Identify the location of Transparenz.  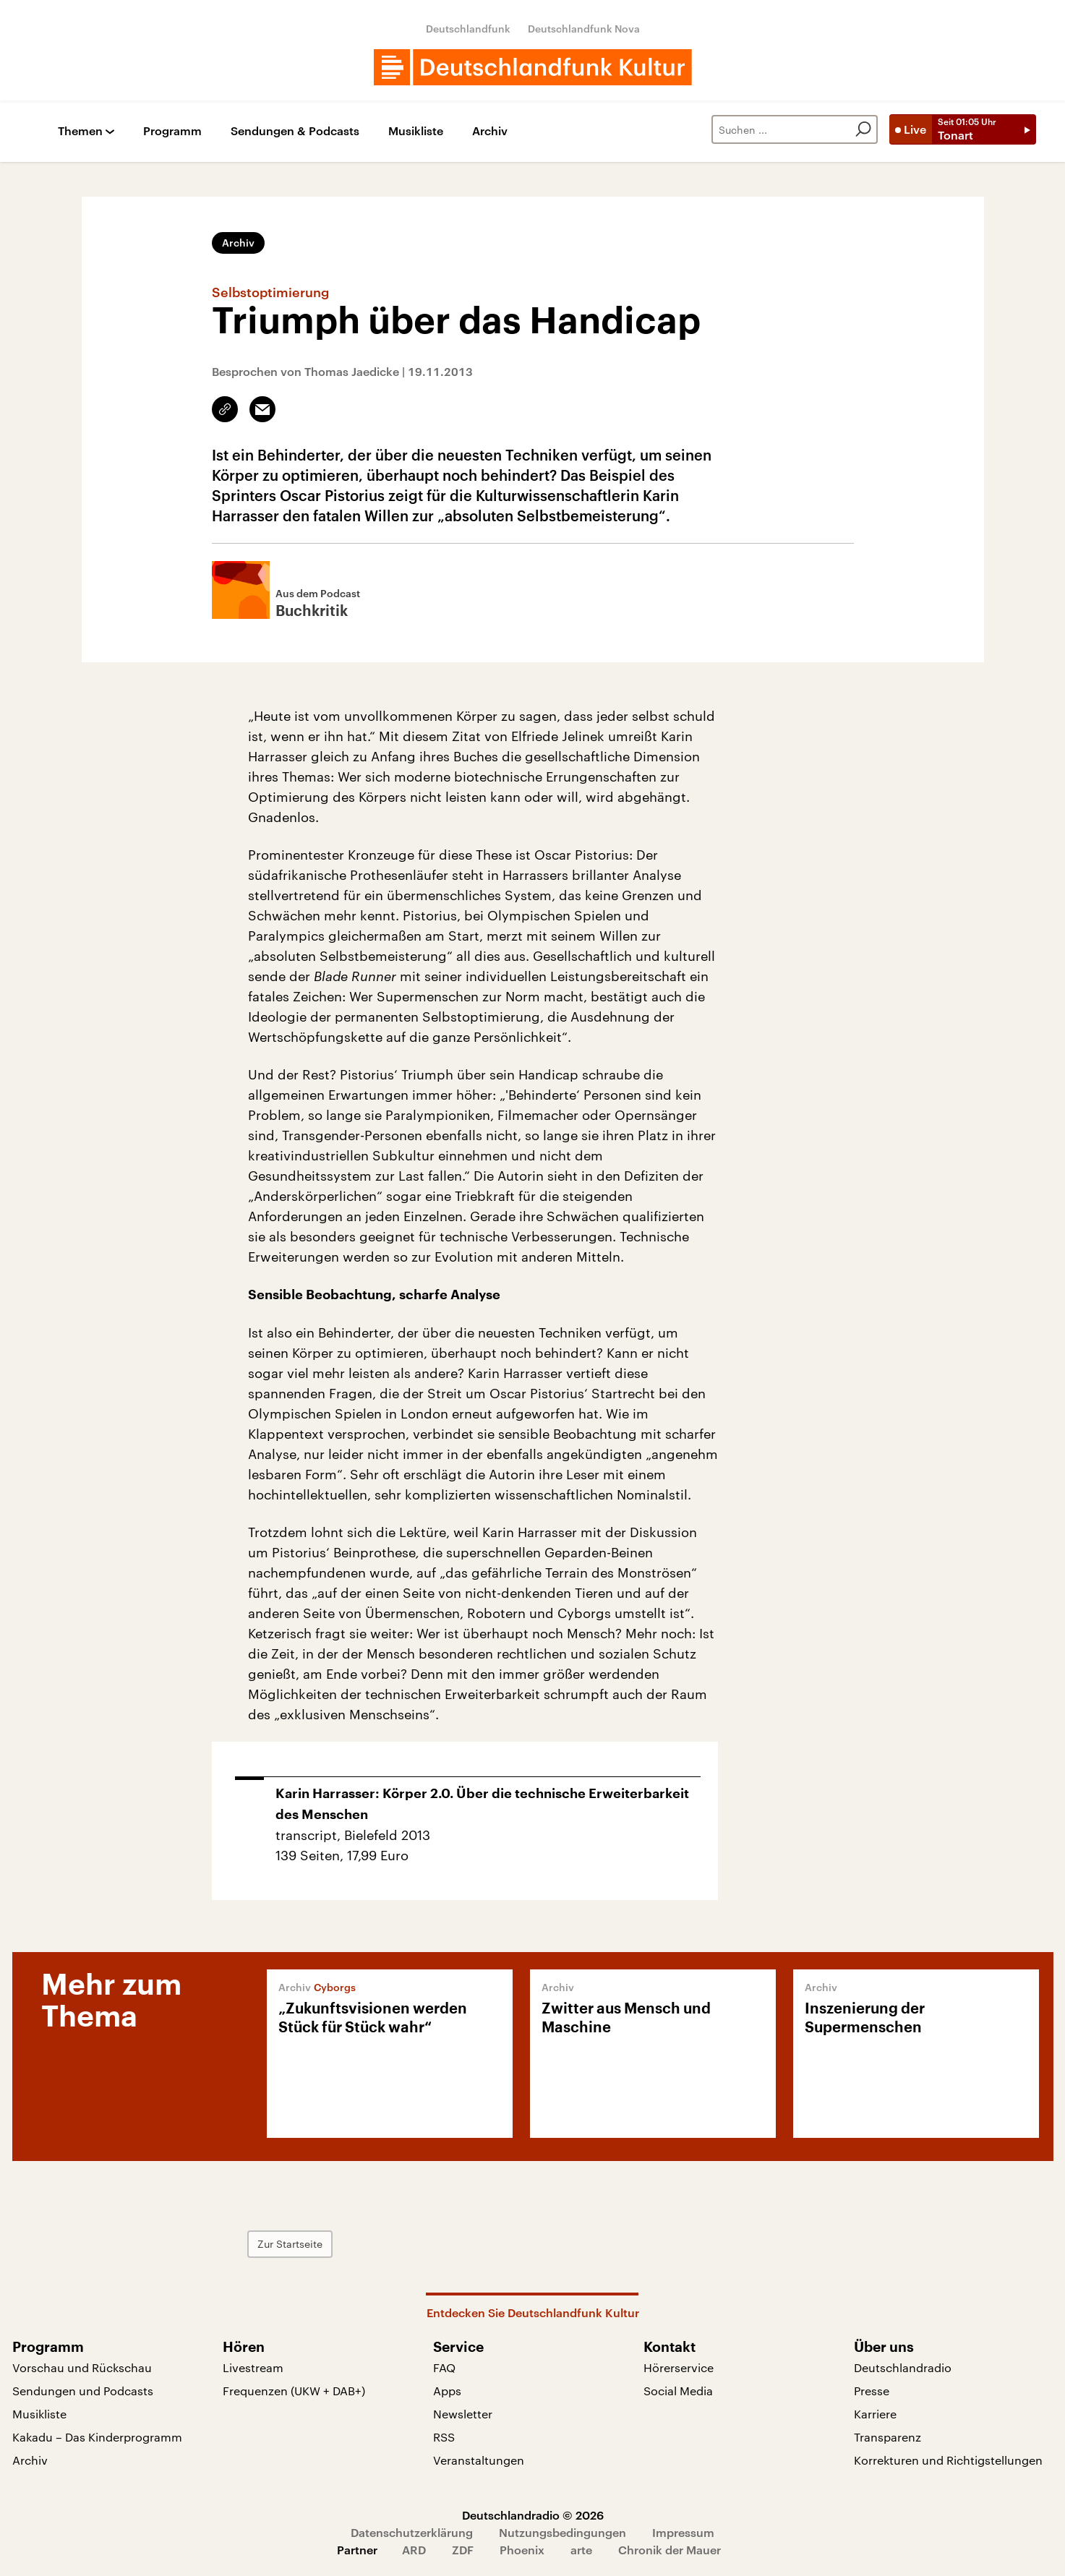
(887, 2437).